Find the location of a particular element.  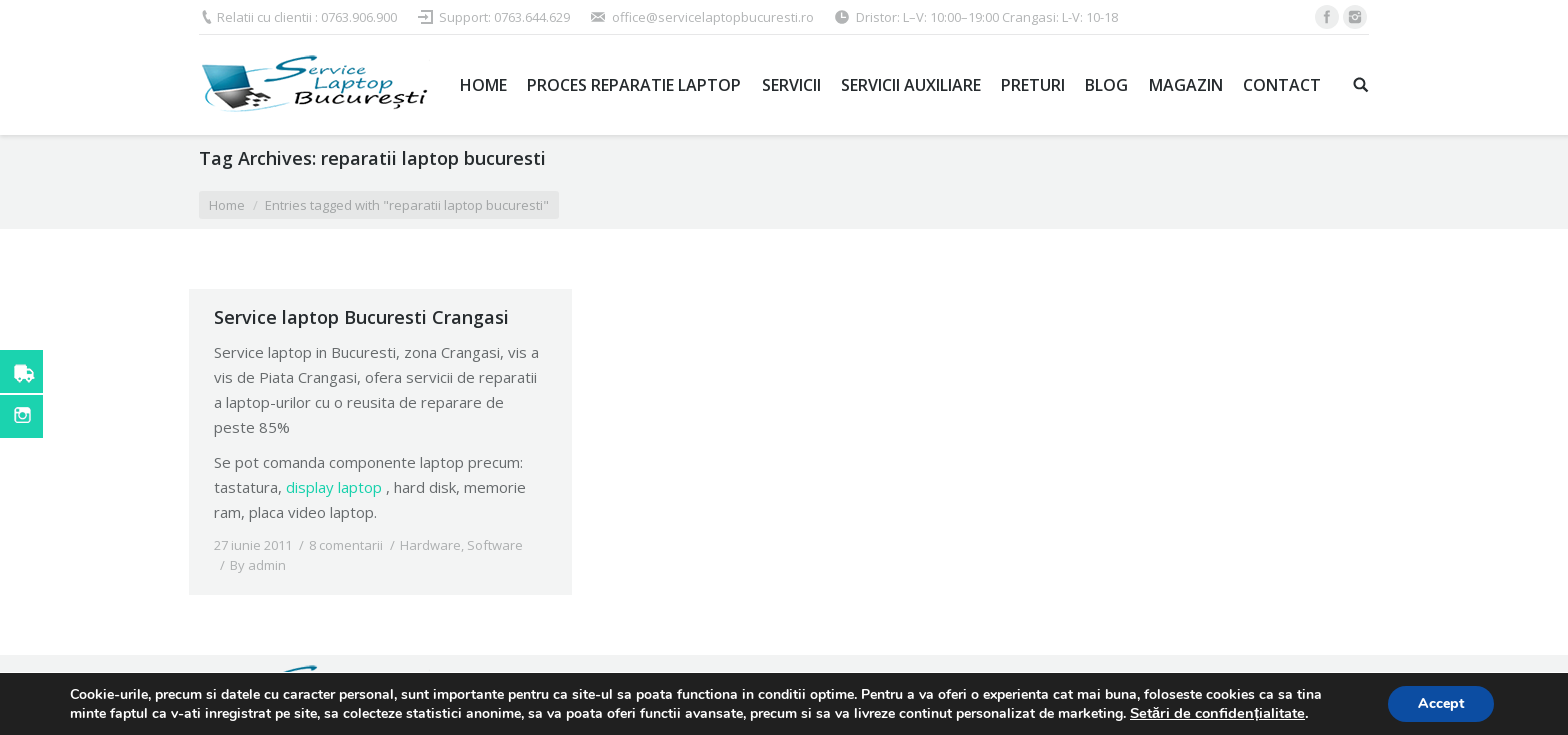

Hardware is located at coordinates (430, 545).